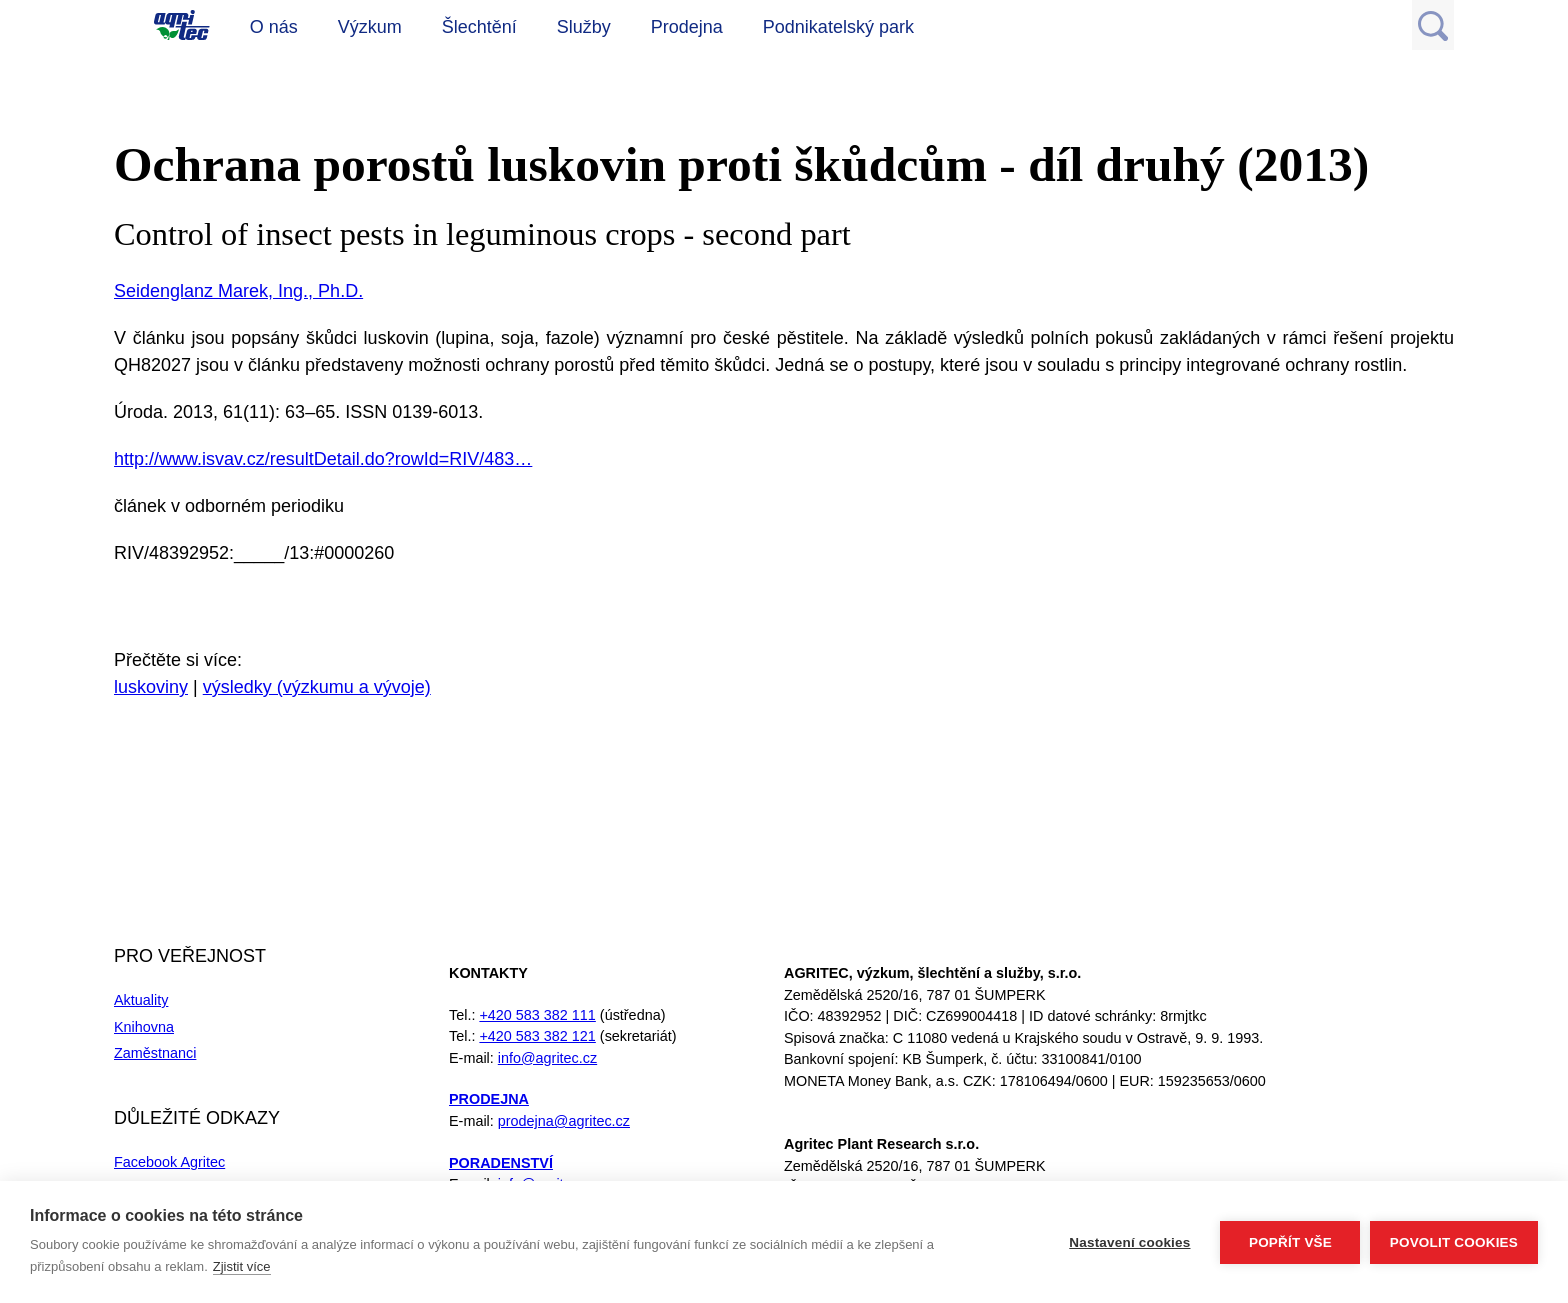  What do you see at coordinates (169, 1162) in the screenshot?
I see `Facebook Agritec` at bounding box center [169, 1162].